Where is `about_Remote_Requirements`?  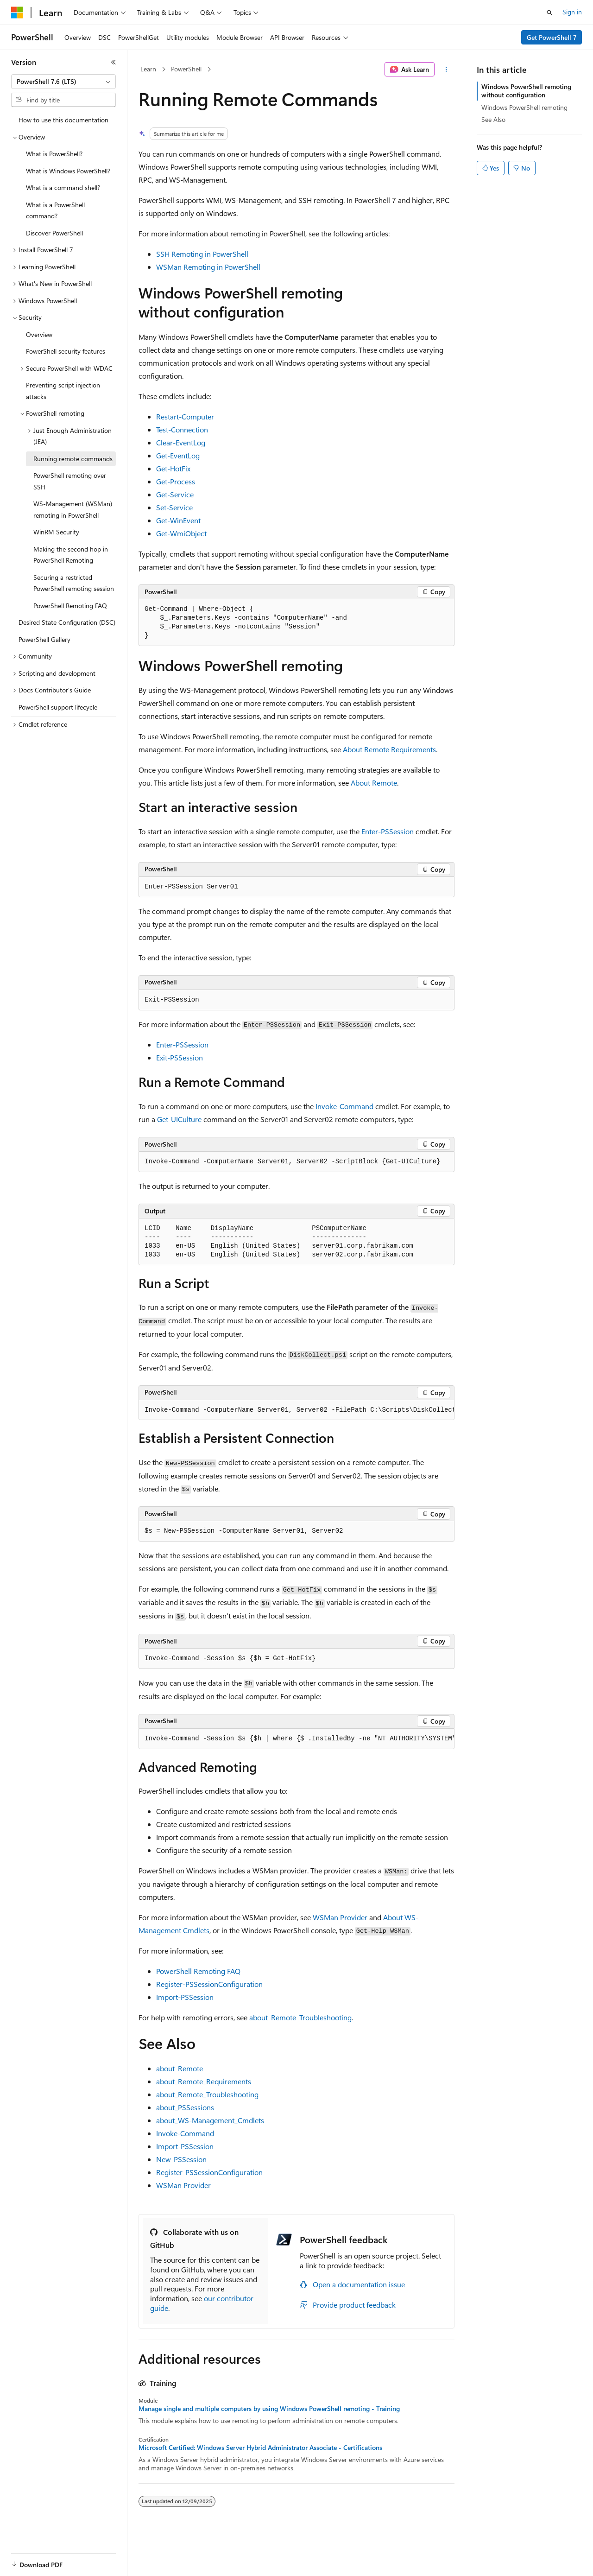 about_Remote_Requirements is located at coordinates (203, 2081).